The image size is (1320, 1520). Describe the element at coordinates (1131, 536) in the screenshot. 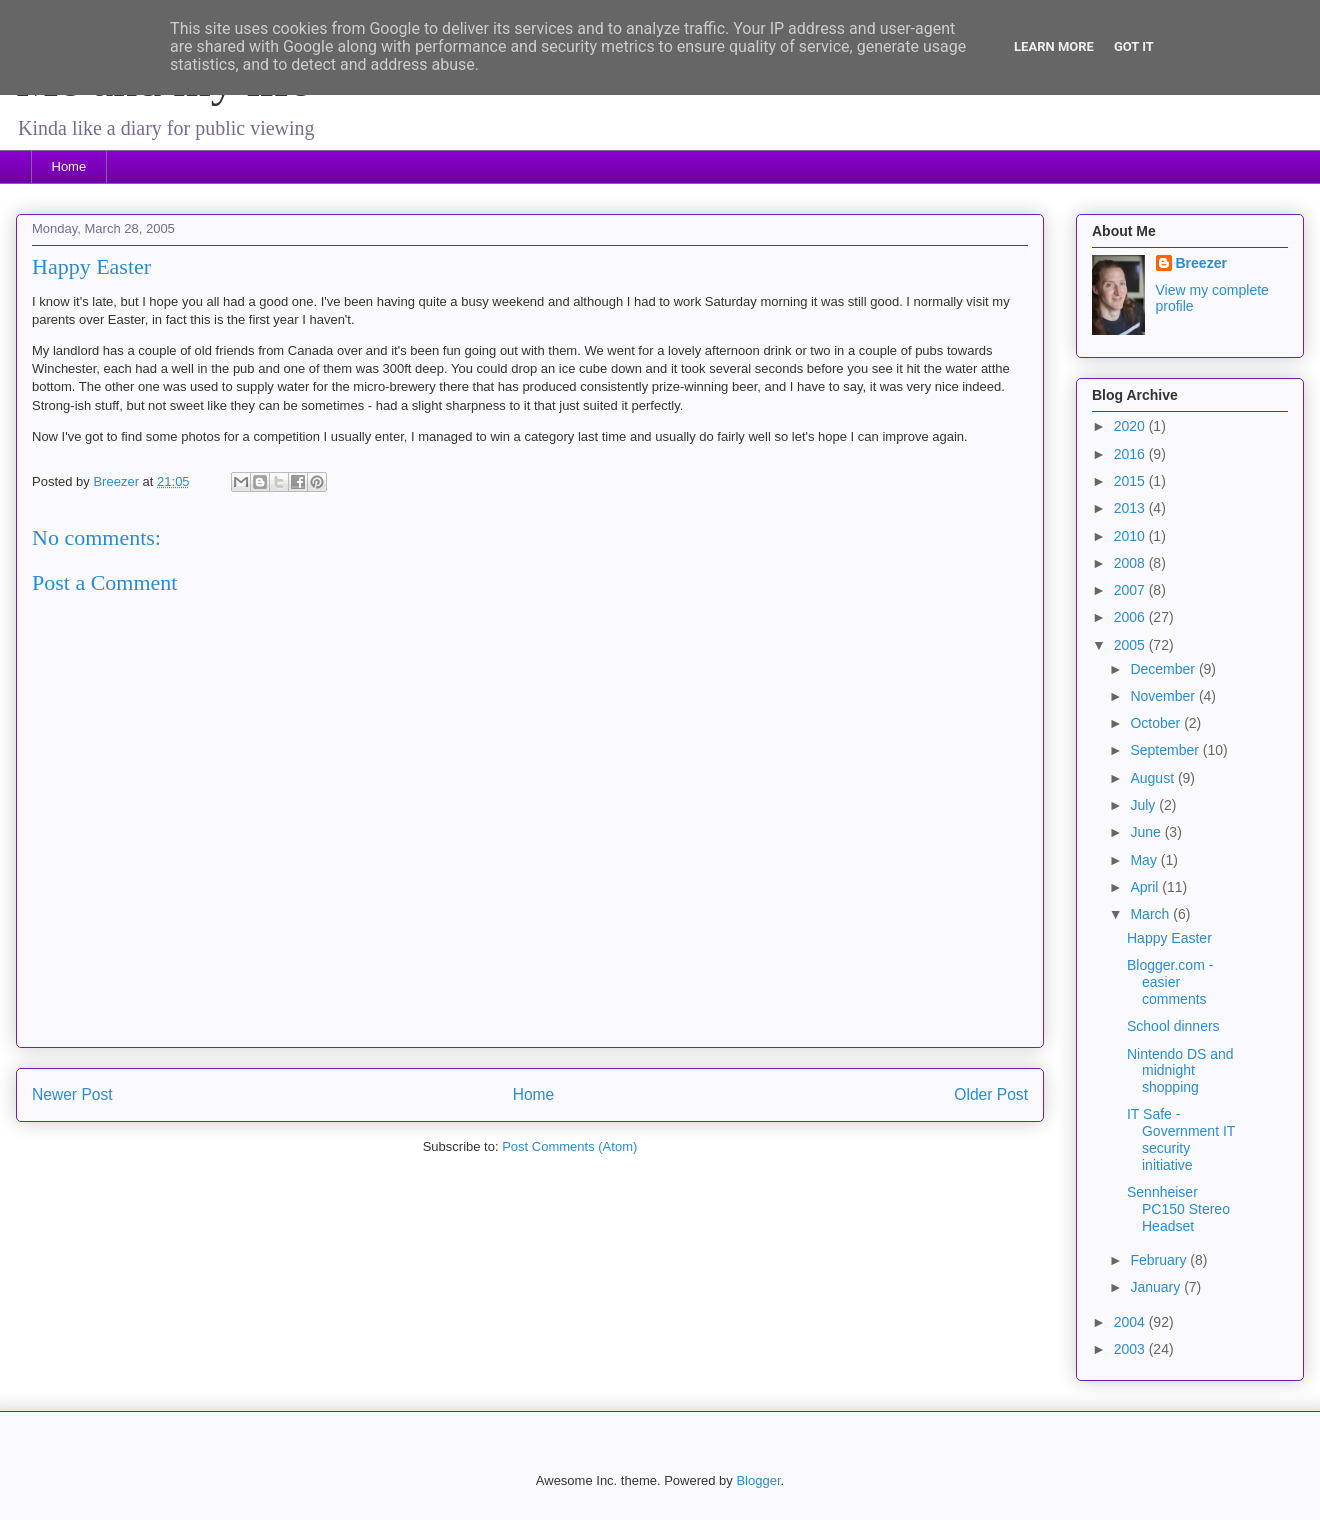

I see `2010` at that location.